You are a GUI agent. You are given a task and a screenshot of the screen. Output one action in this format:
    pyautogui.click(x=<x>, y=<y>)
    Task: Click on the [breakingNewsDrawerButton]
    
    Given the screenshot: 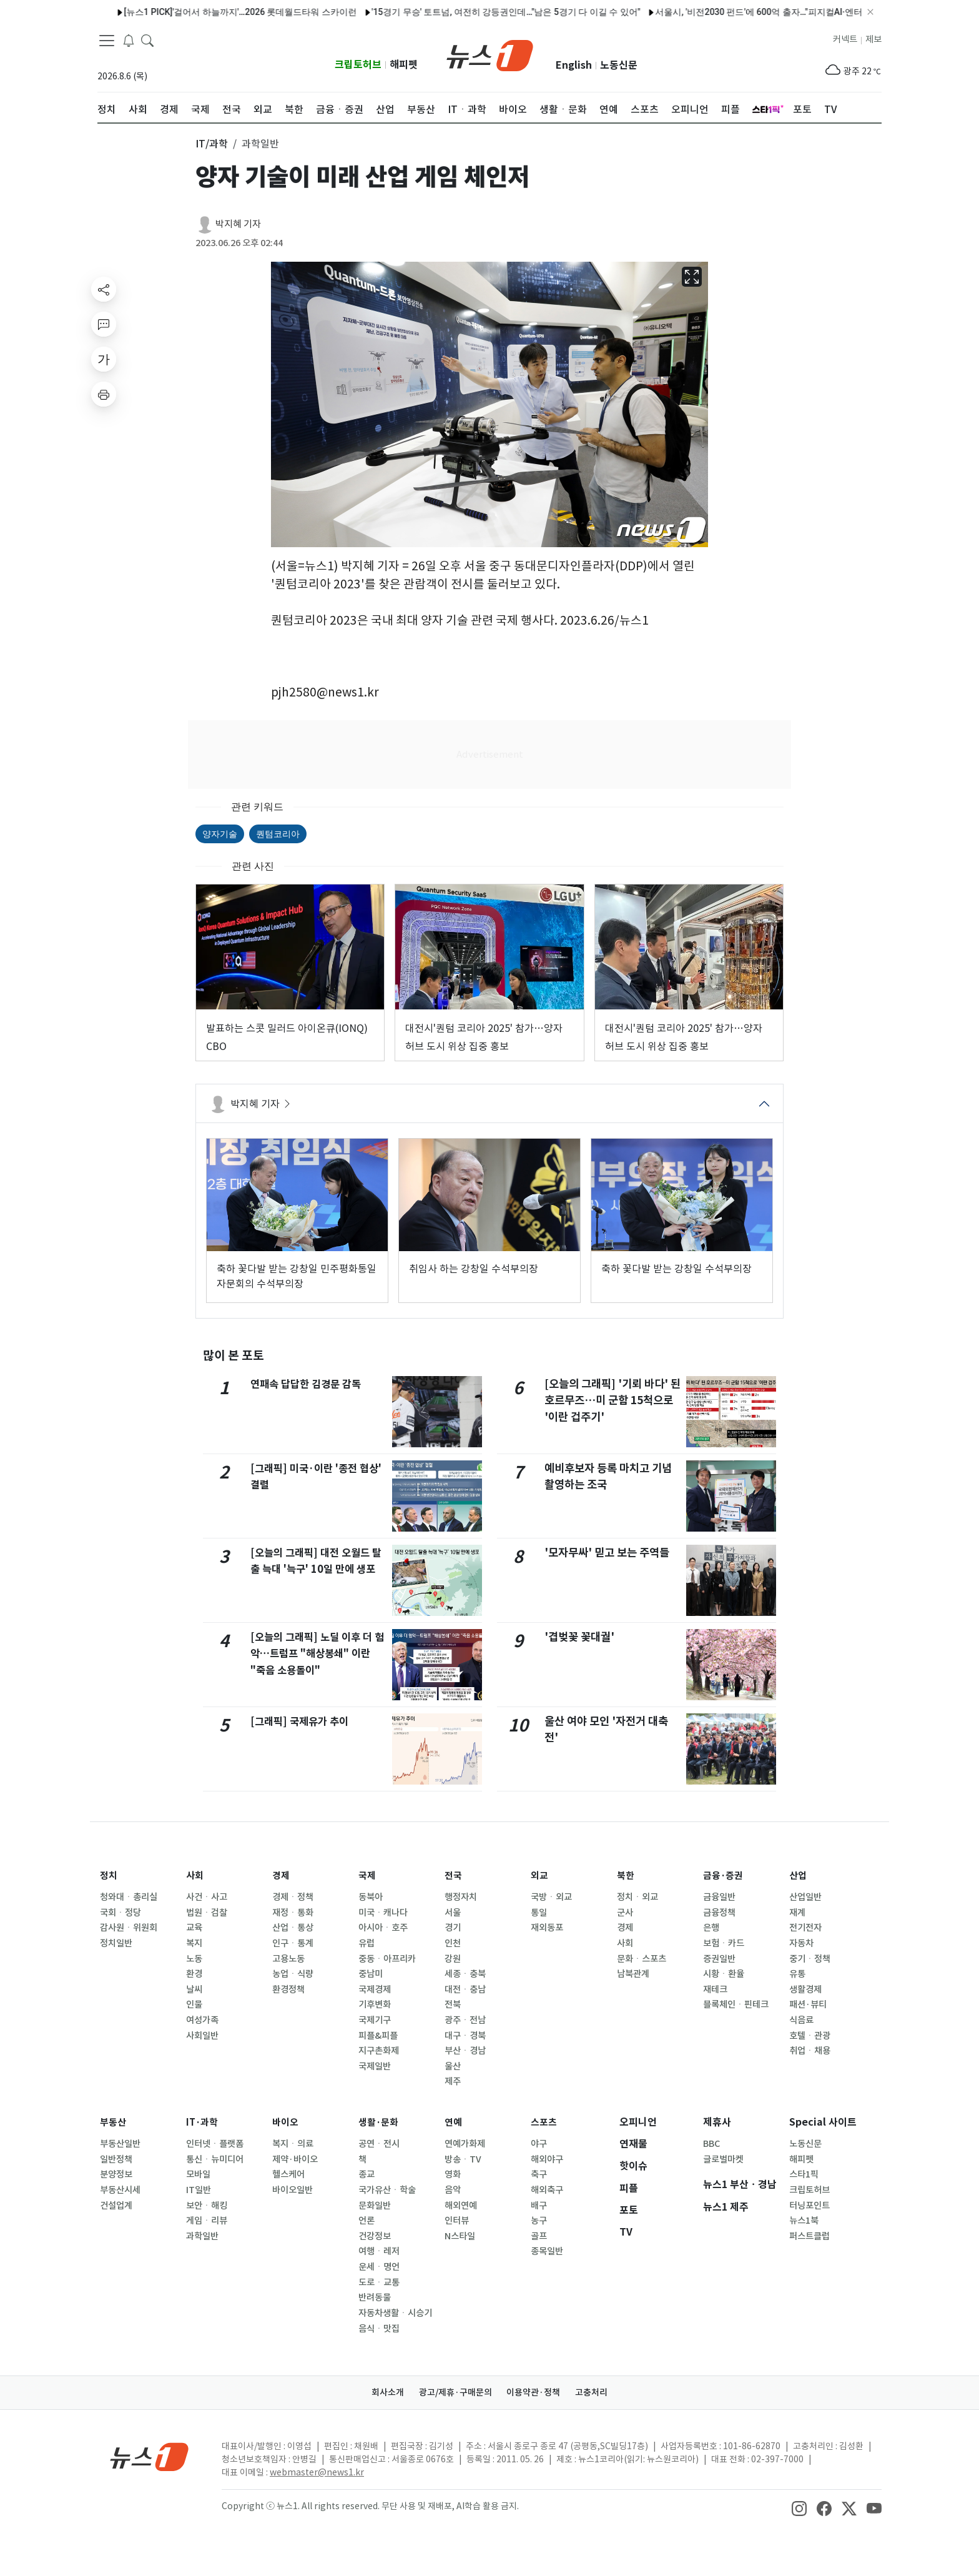 What is the action you would take?
    pyautogui.click(x=128, y=40)
    